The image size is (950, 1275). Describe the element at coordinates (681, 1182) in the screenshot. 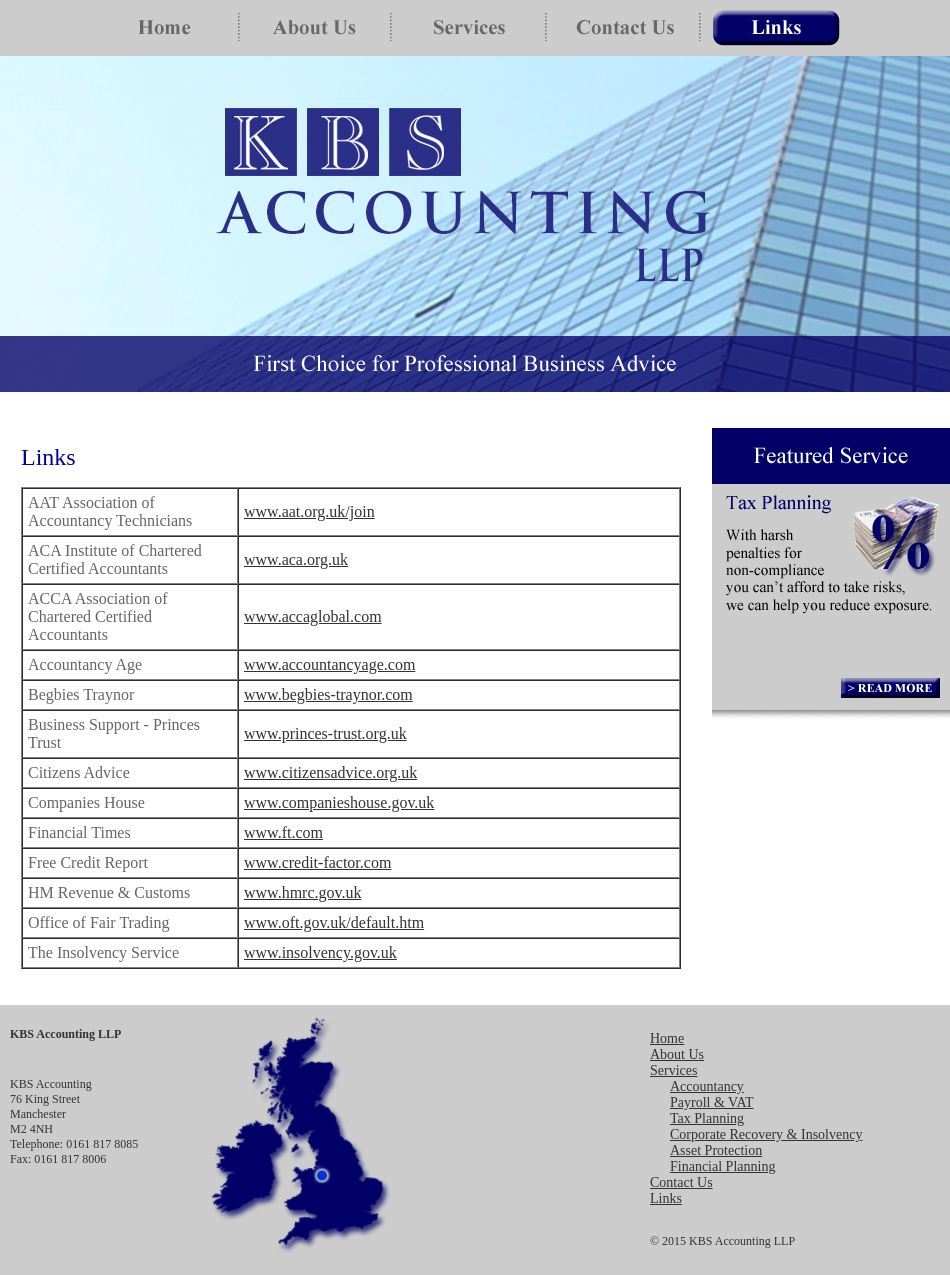

I see `Contact Us` at that location.